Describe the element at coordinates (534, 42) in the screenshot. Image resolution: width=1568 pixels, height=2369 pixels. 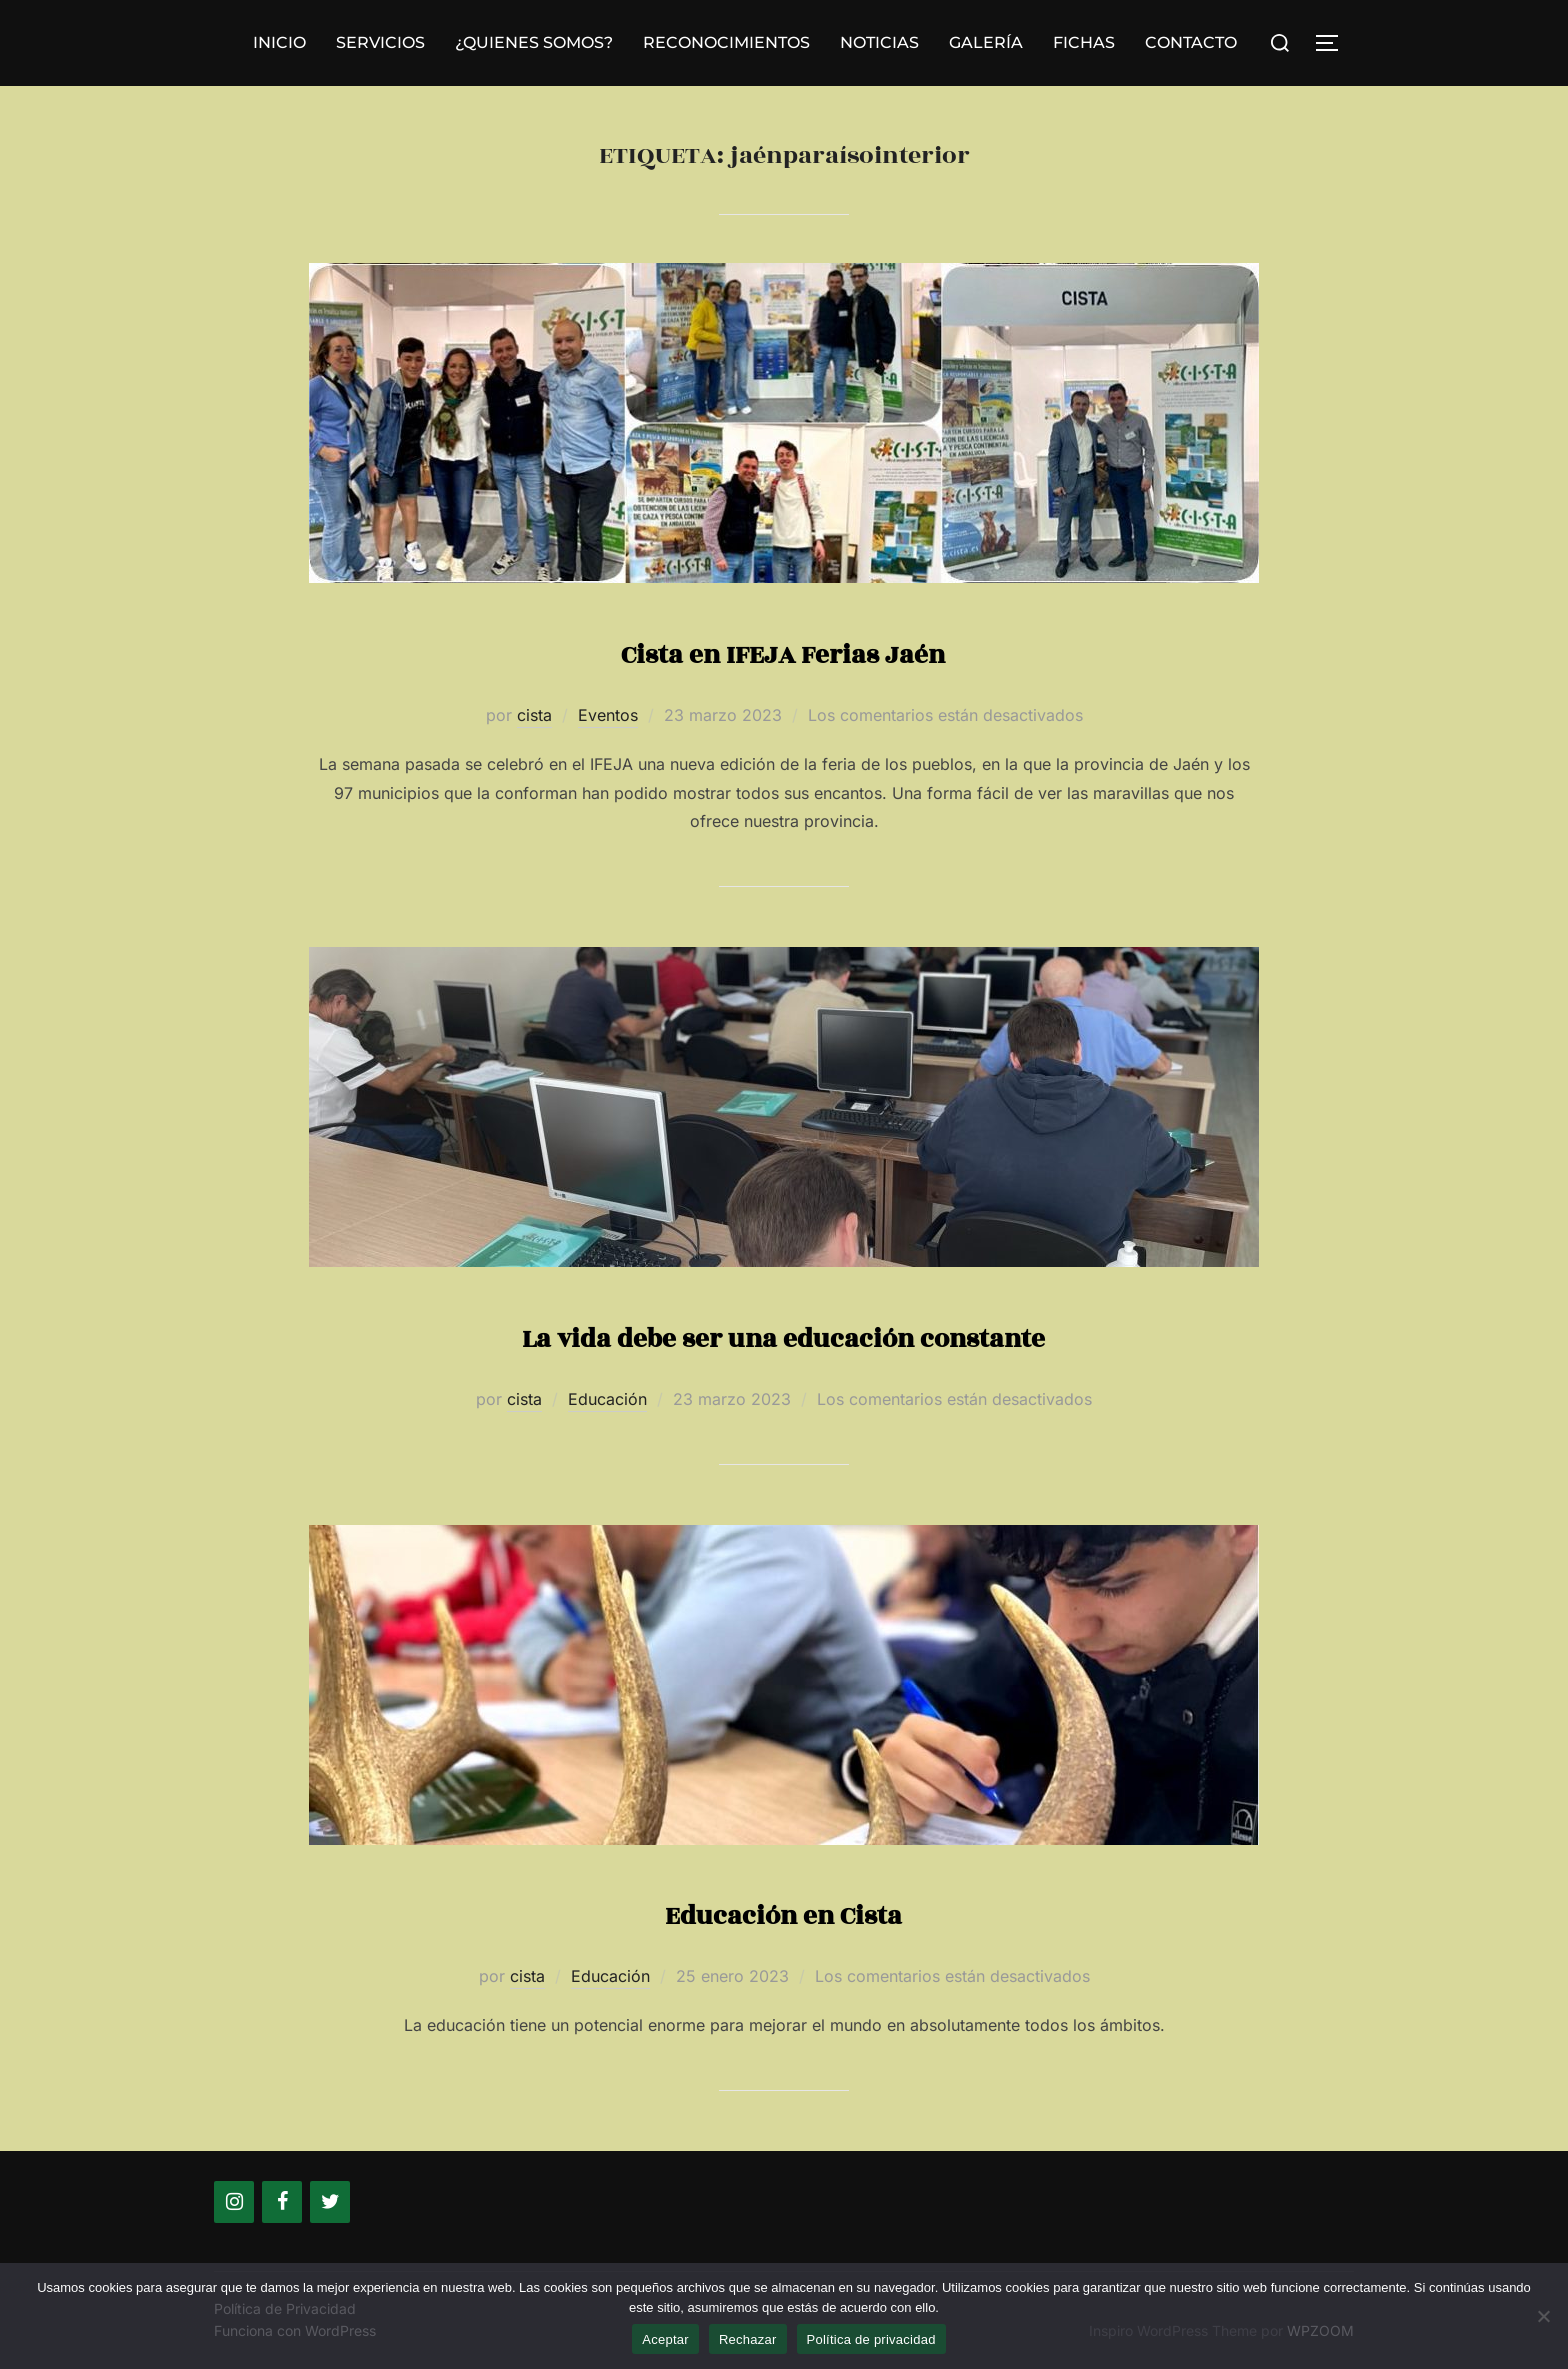
I see `¿QUIENES SOMOS?` at that location.